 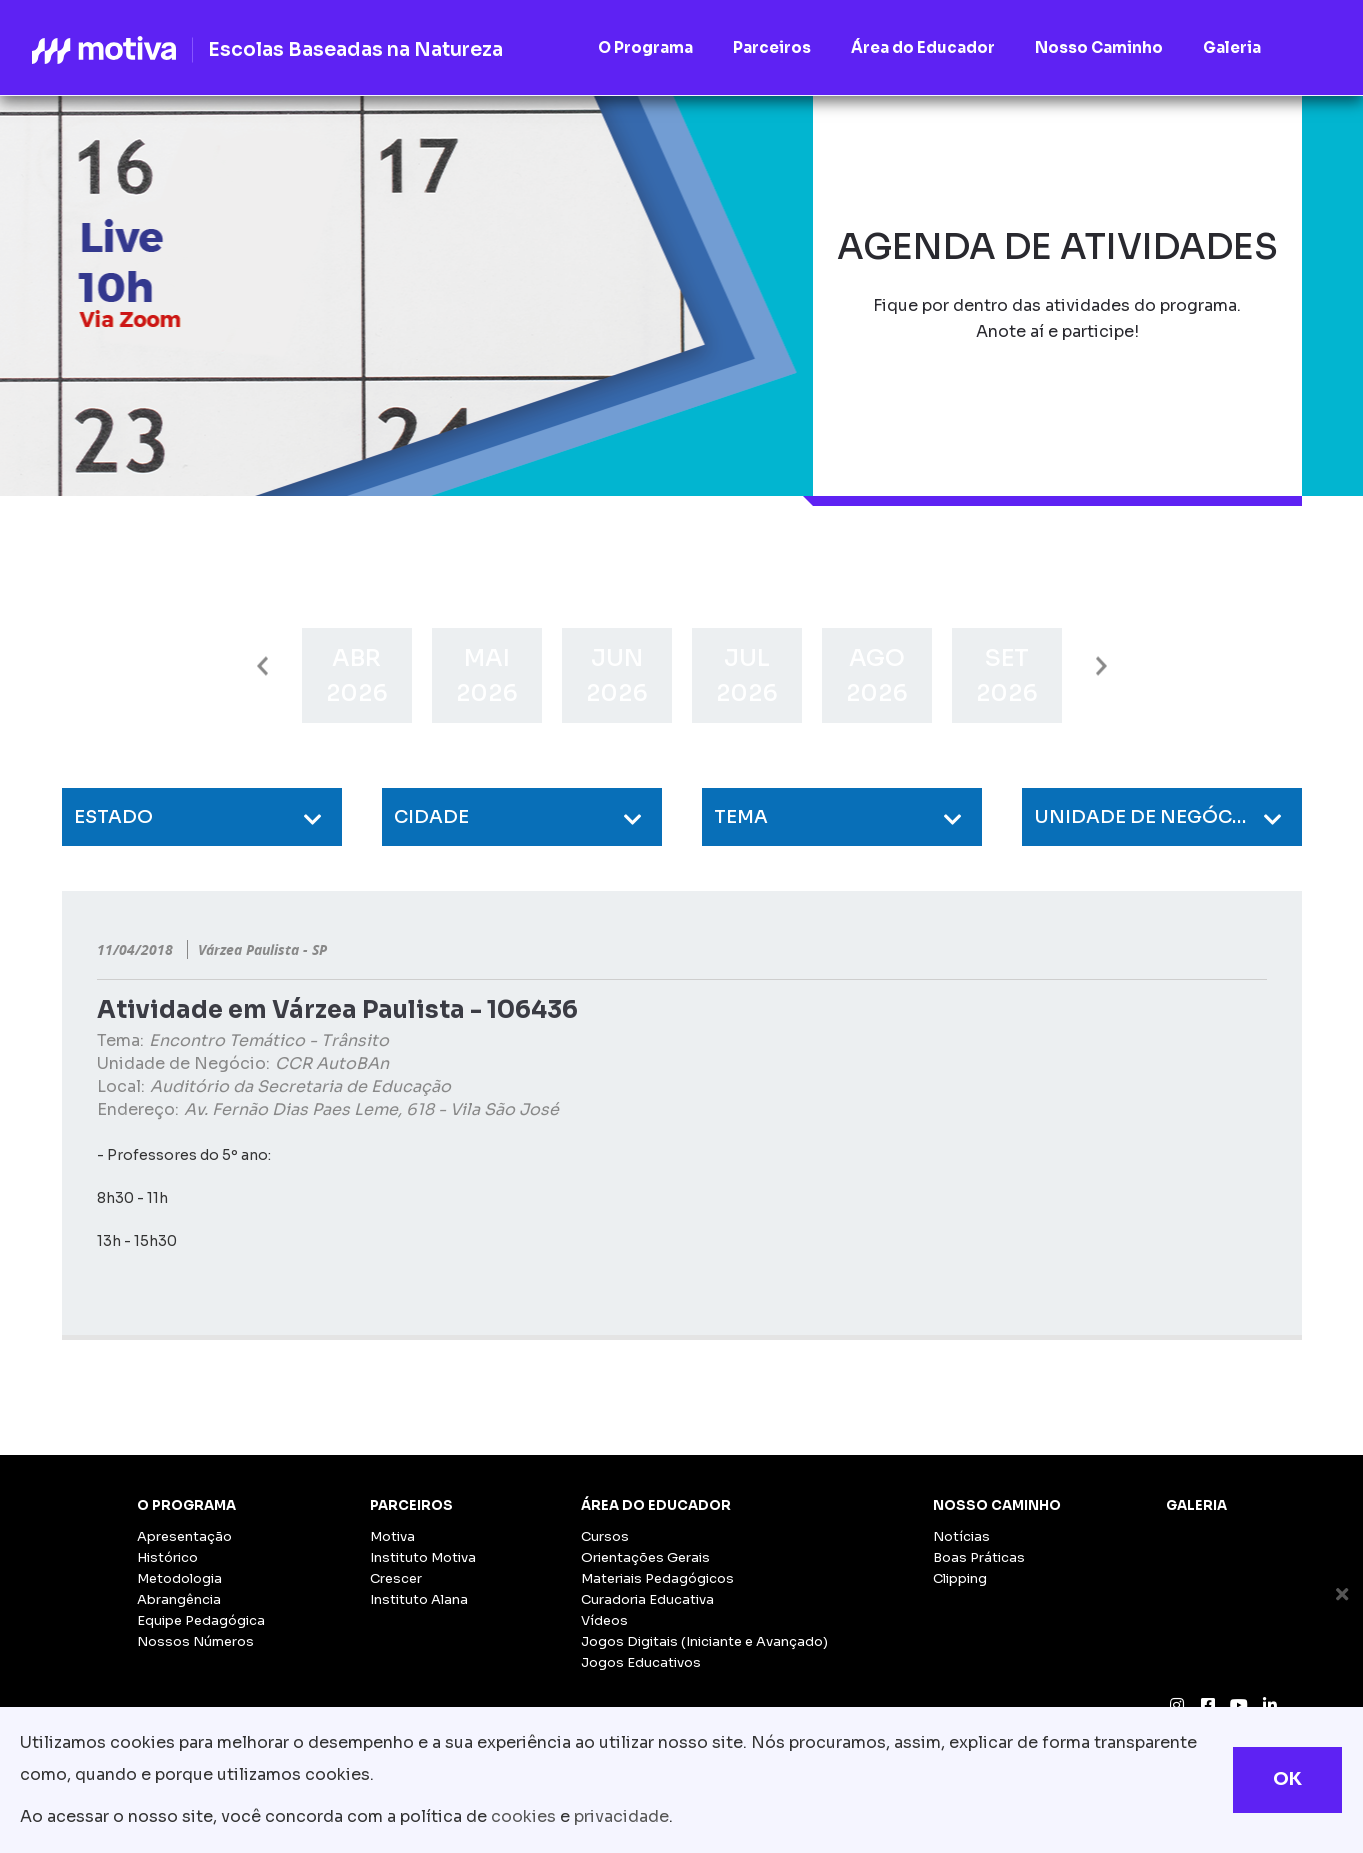 I want to click on Área do Educador [button], so click(x=923, y=47).